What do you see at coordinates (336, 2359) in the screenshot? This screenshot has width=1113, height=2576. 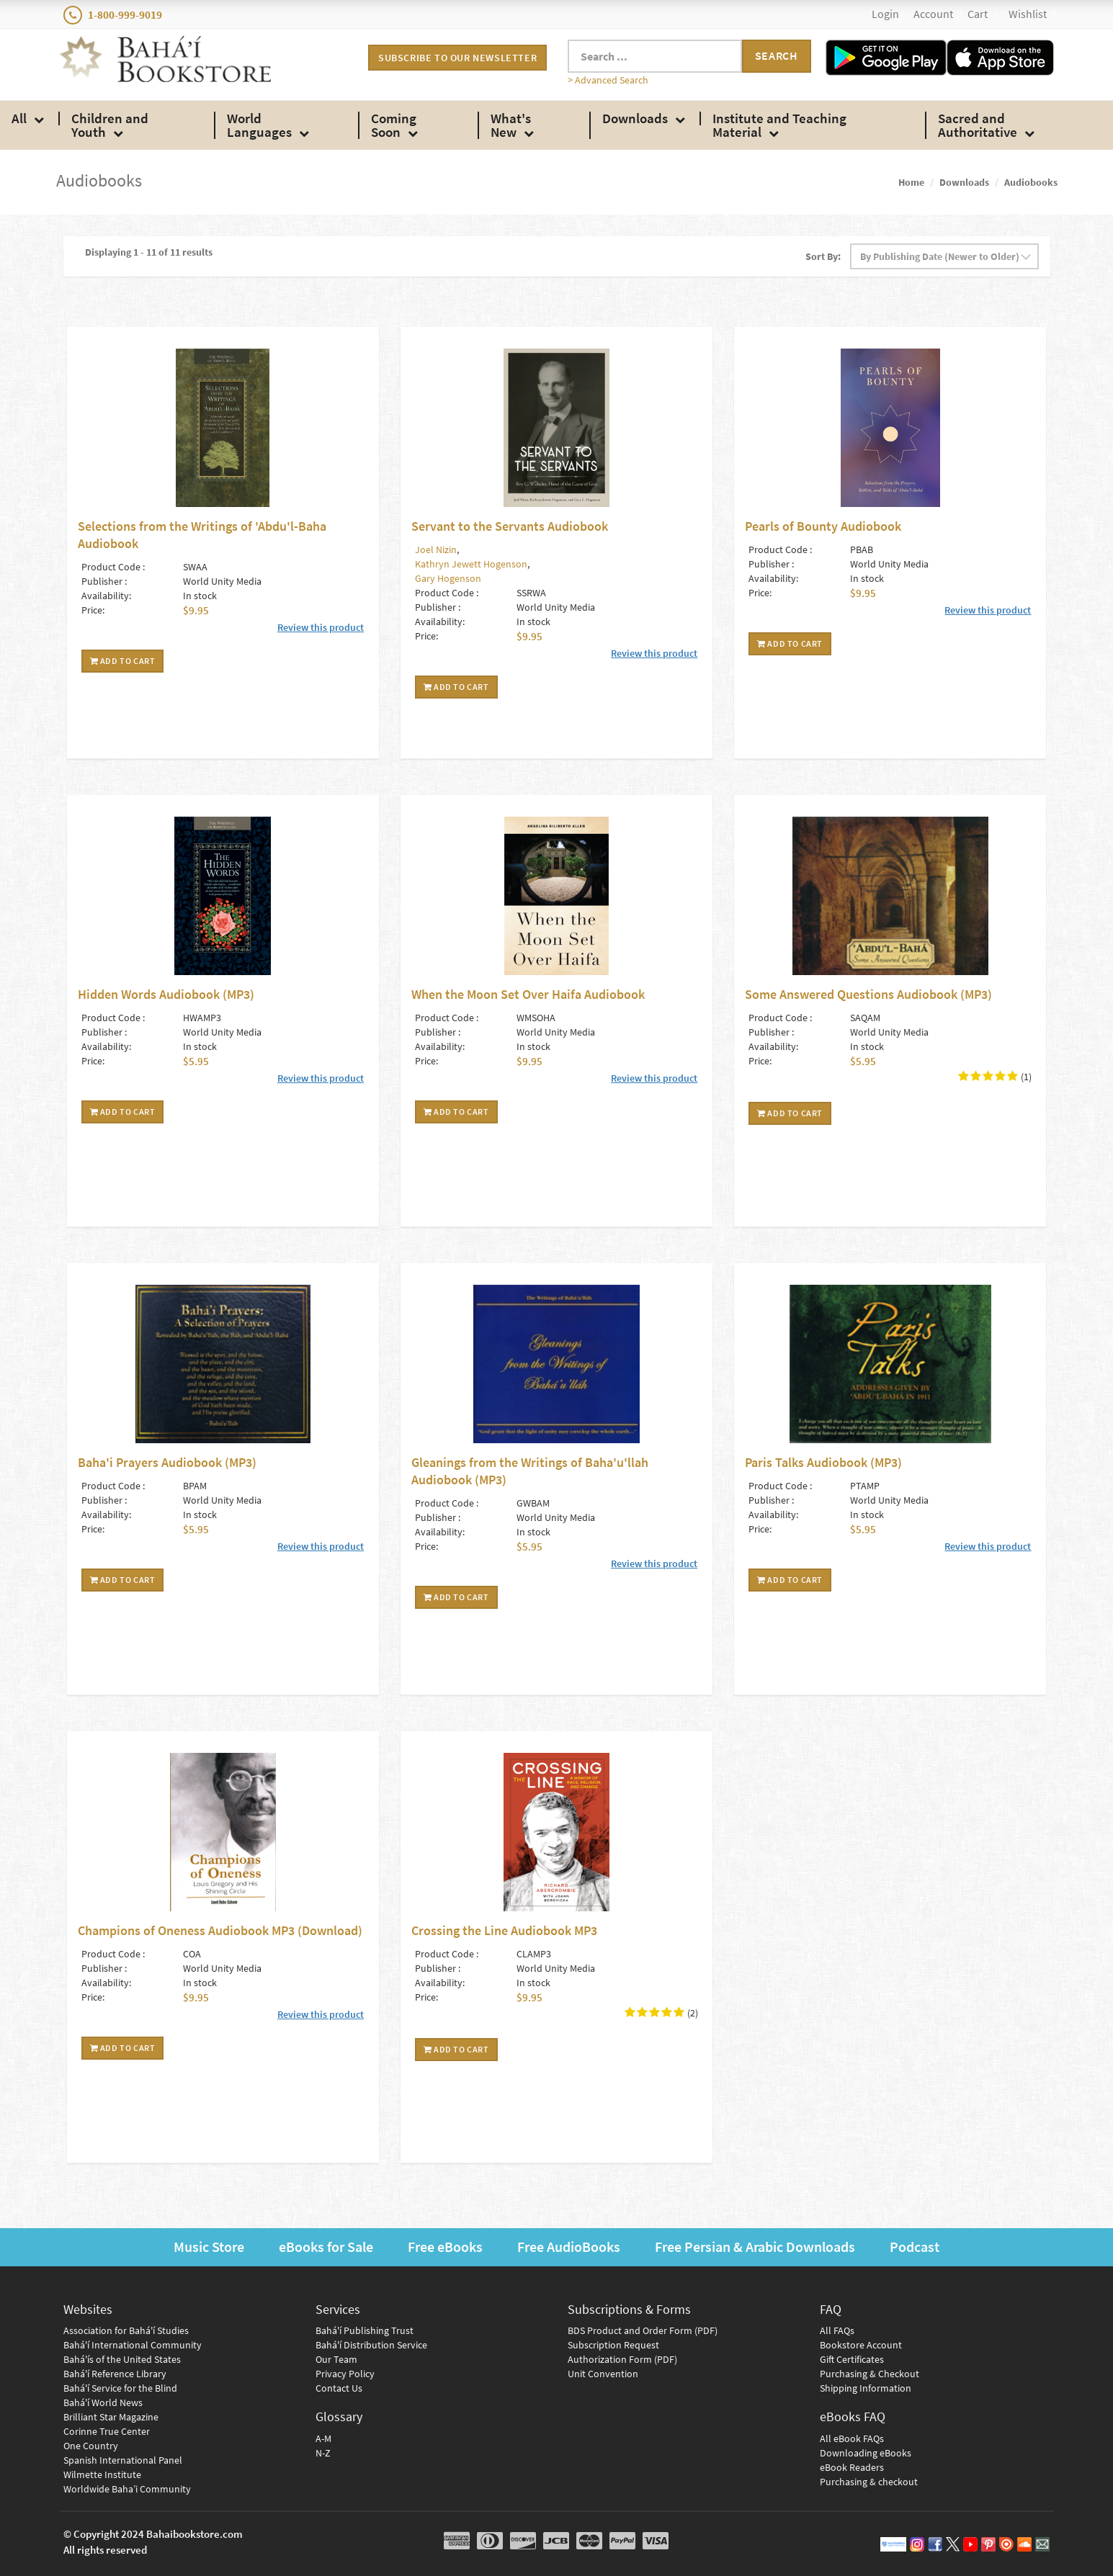 I see `Our Team` at bounding box center [336, 2359].